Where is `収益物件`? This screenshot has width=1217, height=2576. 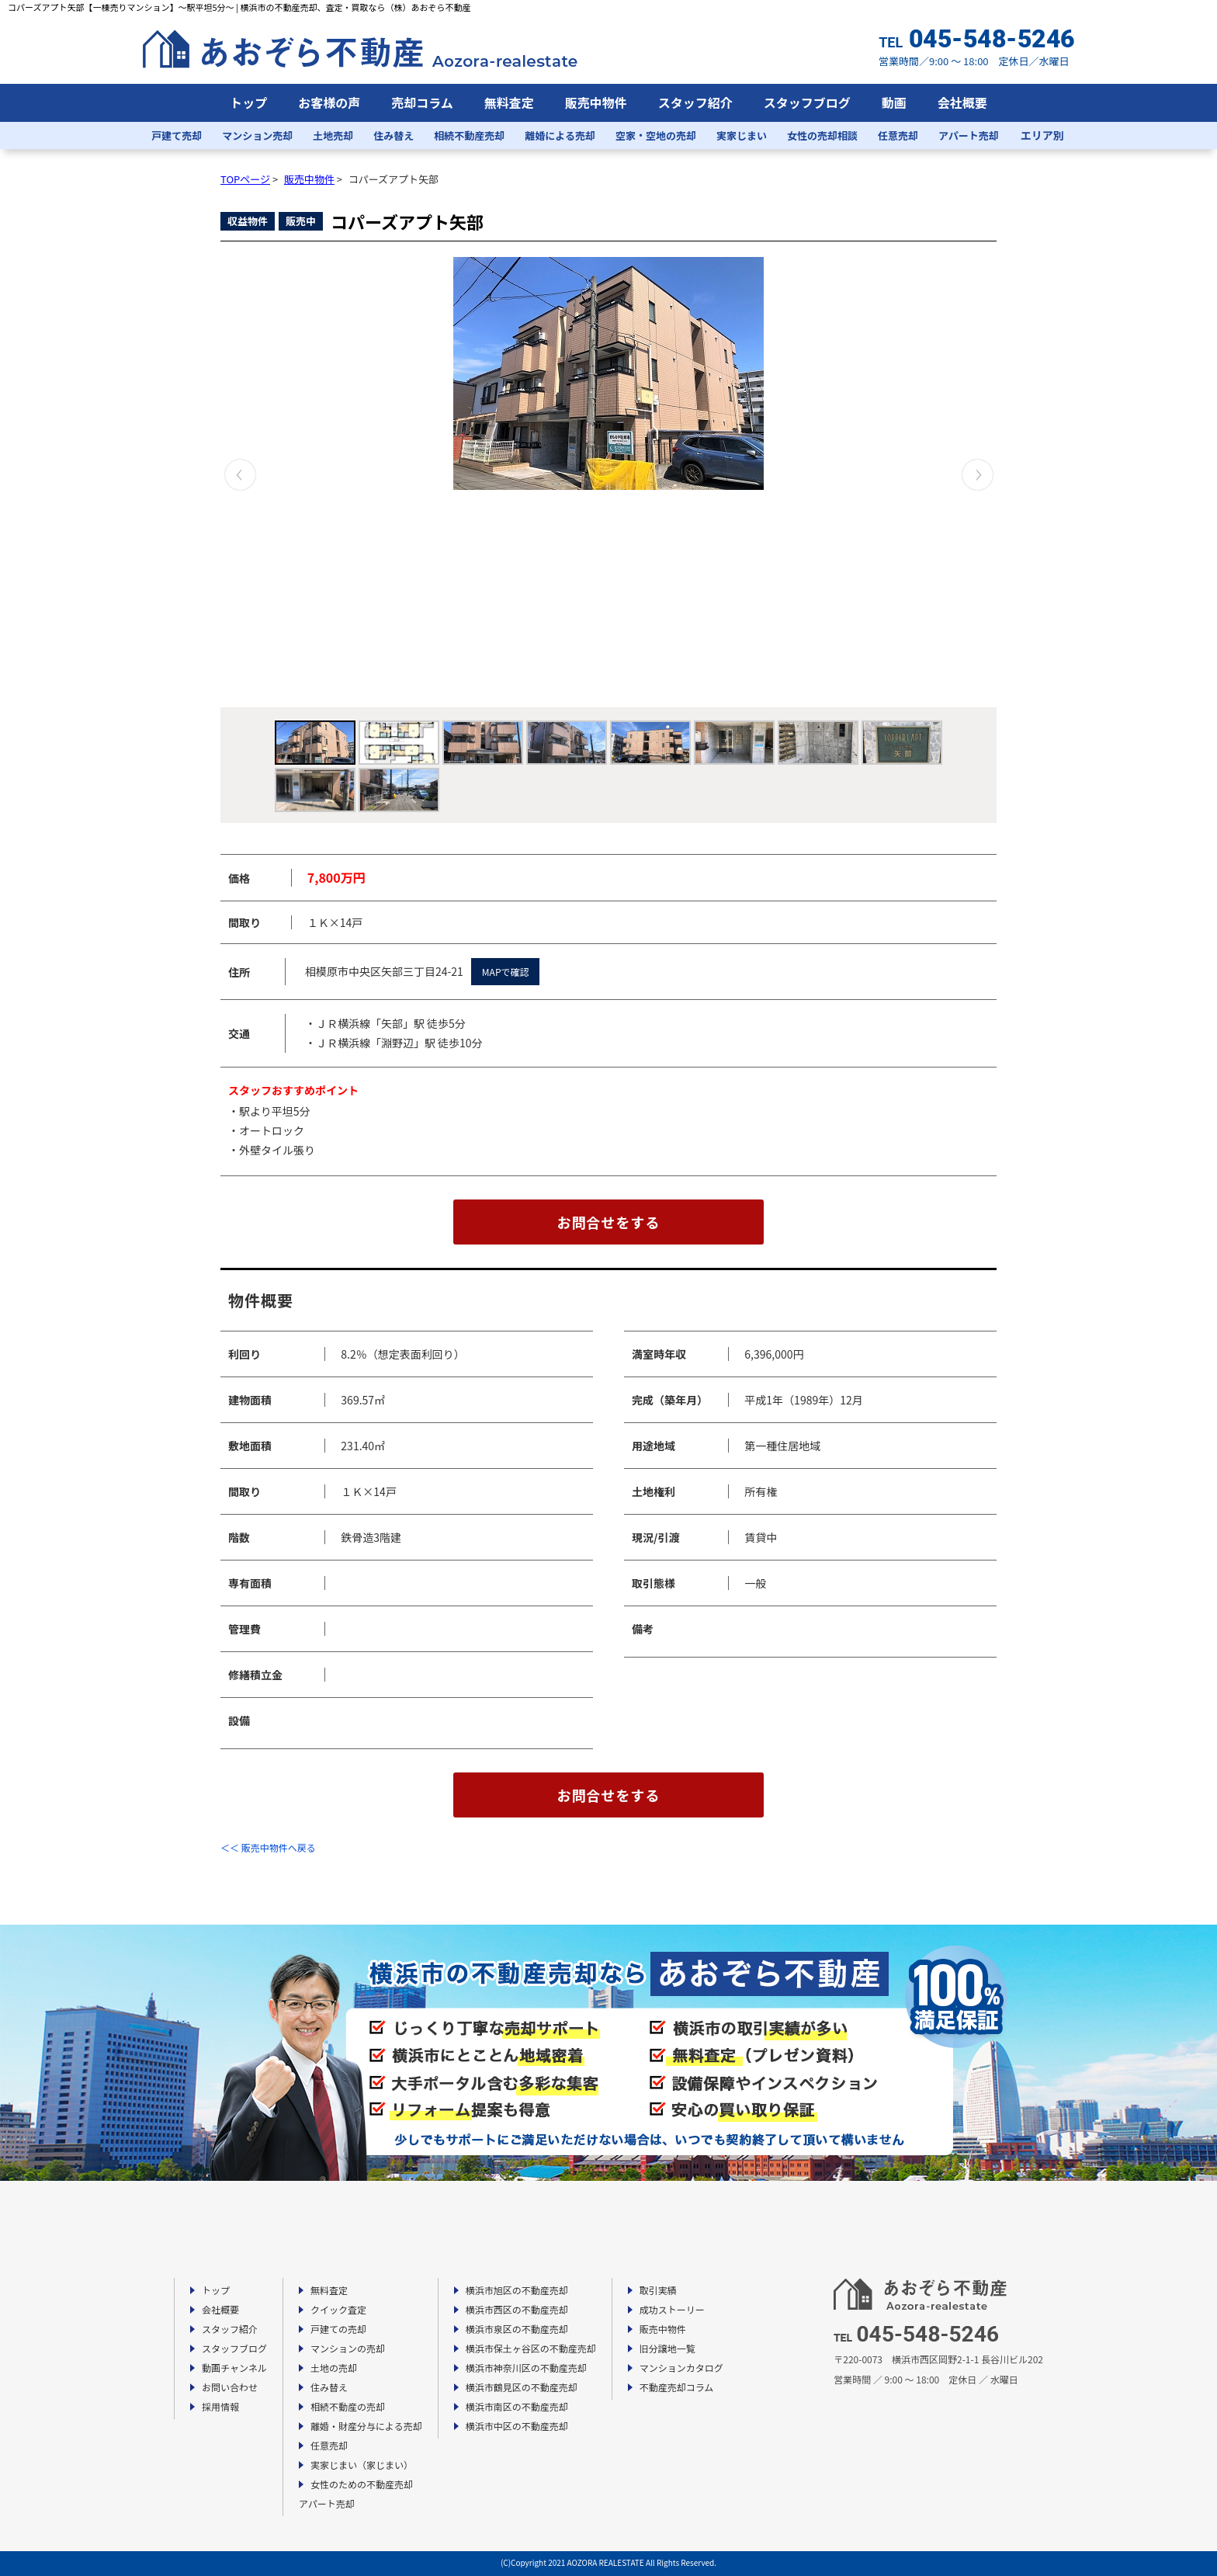
収益物件 is located at coordinates (247, 221).